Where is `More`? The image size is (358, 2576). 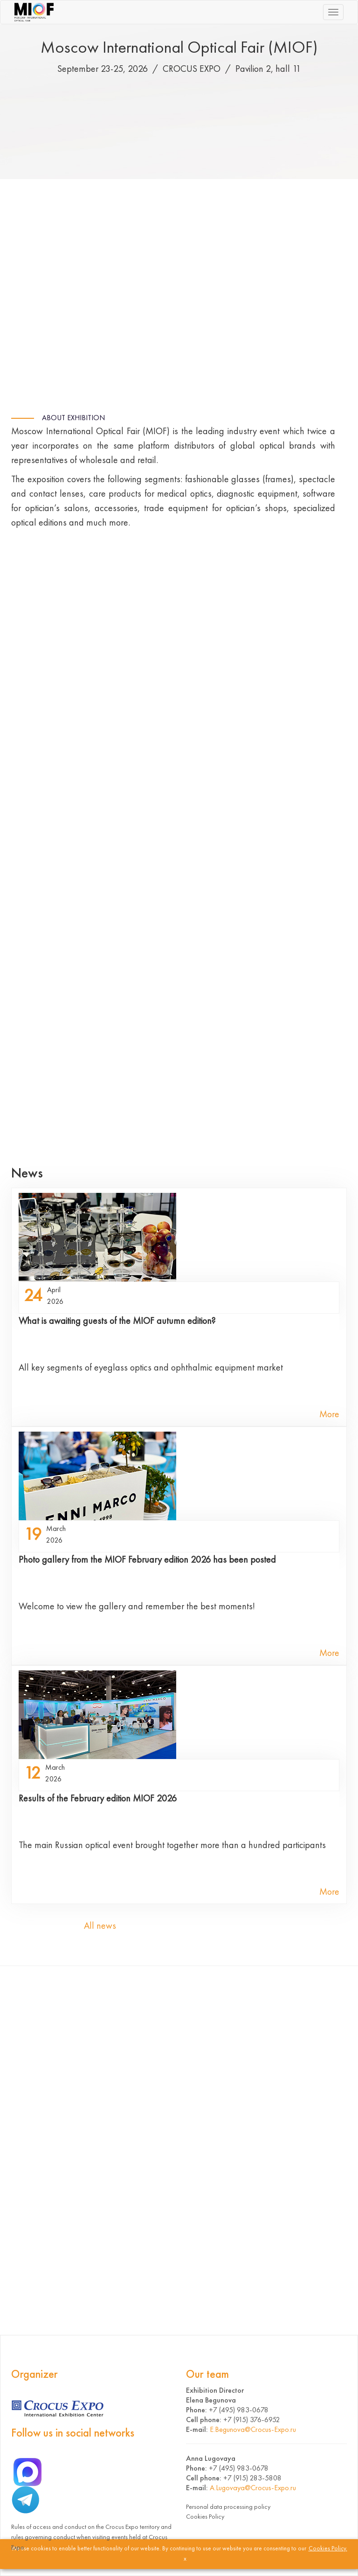 More is located at coordinates (329, 1414).